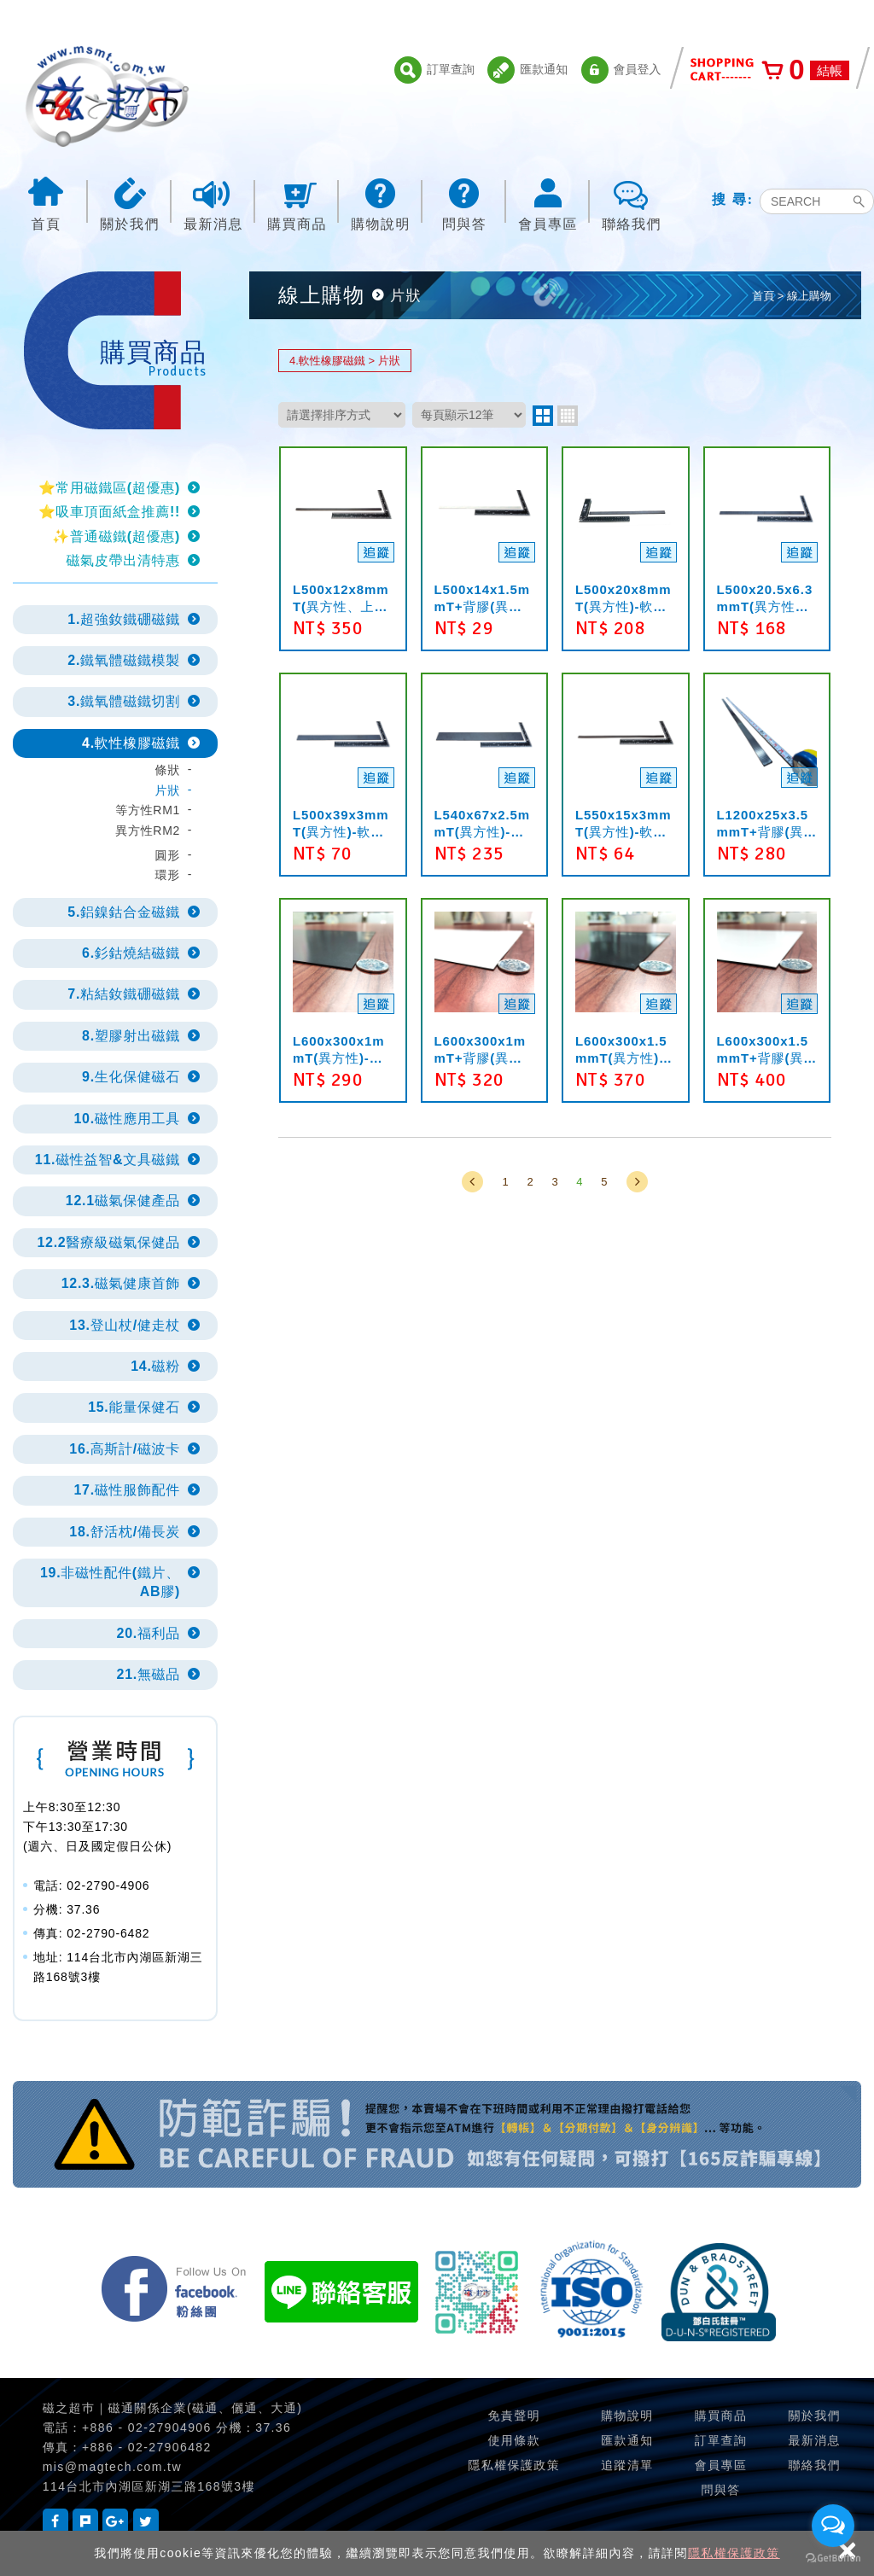 This screenshot has height=2576, width=874. I want to click on four, so click(567, 415).